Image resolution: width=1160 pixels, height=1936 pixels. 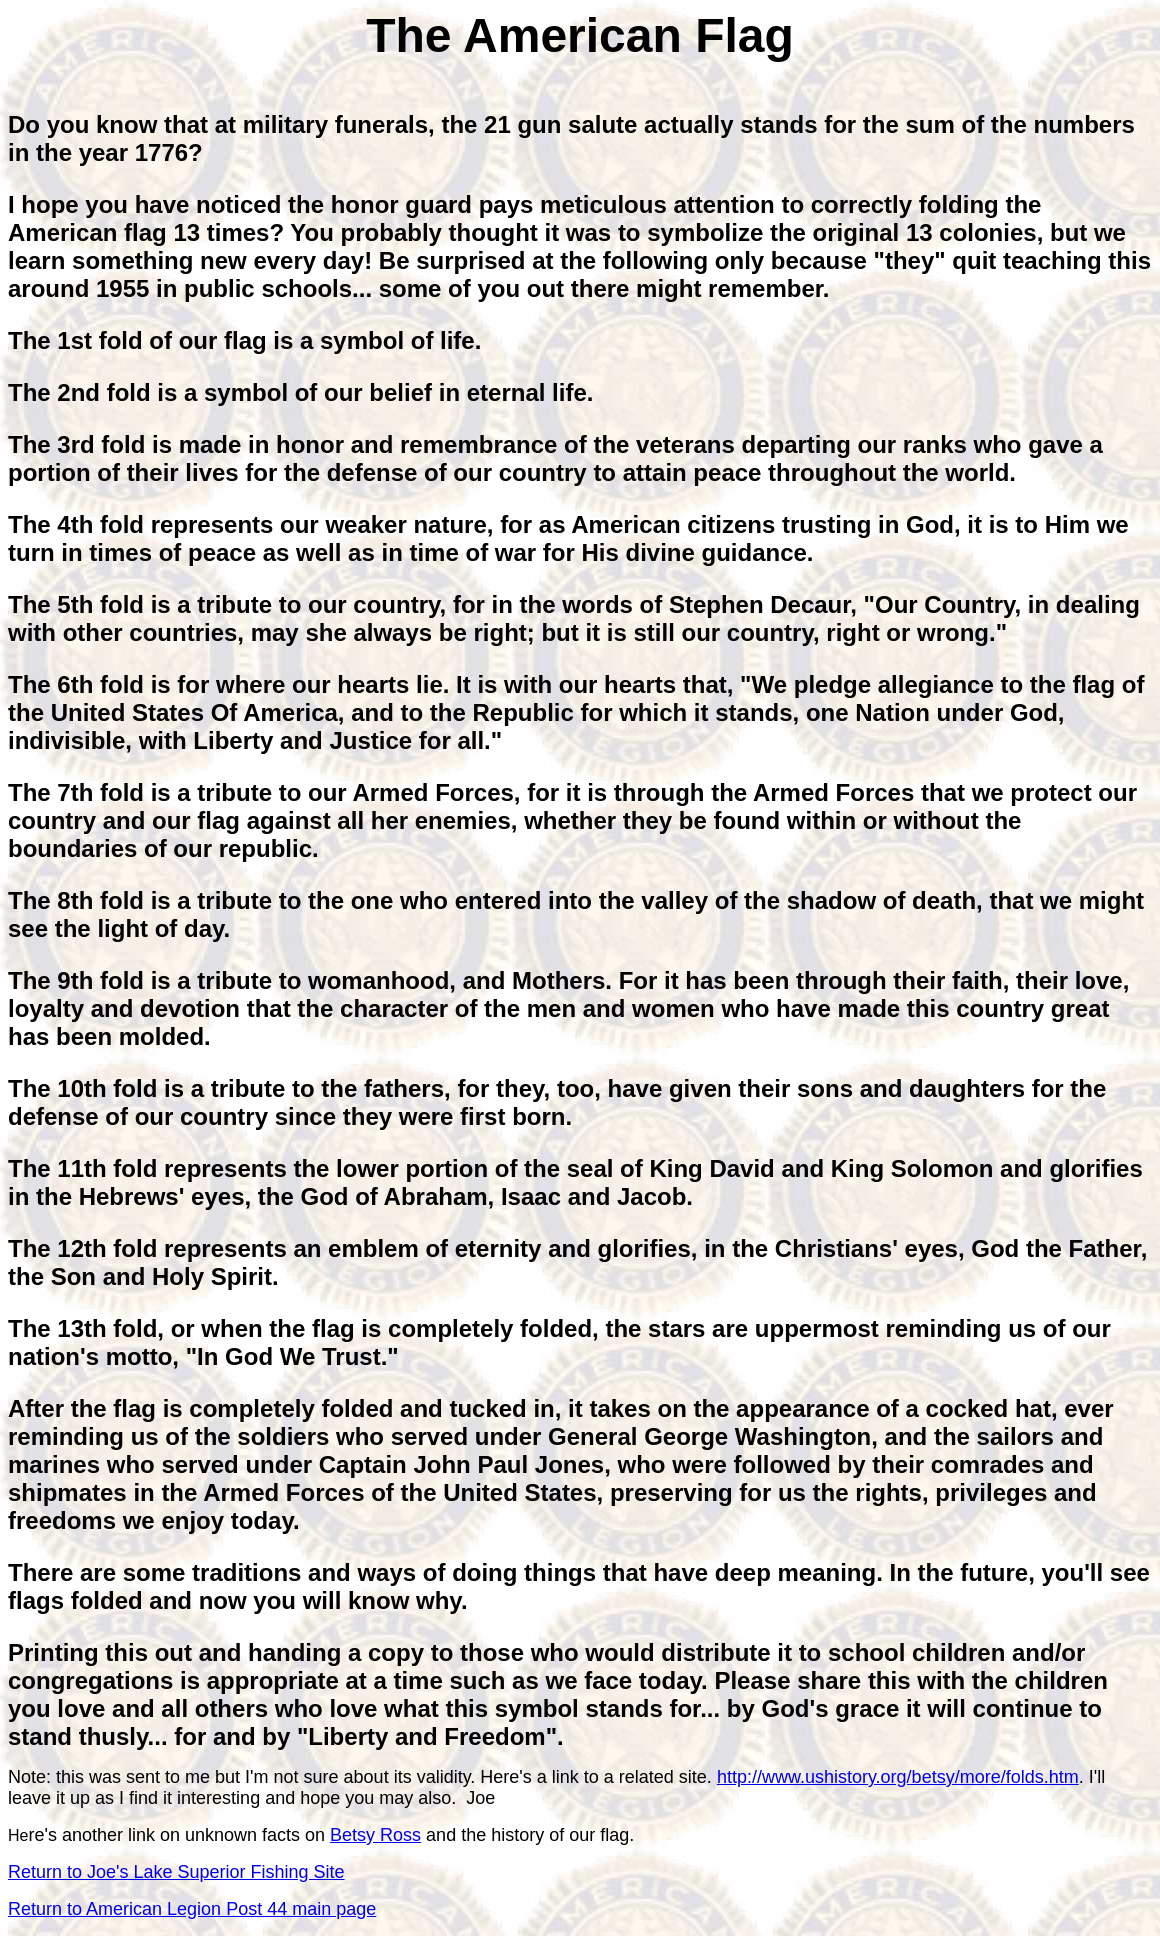 What do you see at coordinates (192, 1909) in the screenshot?
I see `Return to American Legion Post 44 main page` at bounding box center [192, 1909].